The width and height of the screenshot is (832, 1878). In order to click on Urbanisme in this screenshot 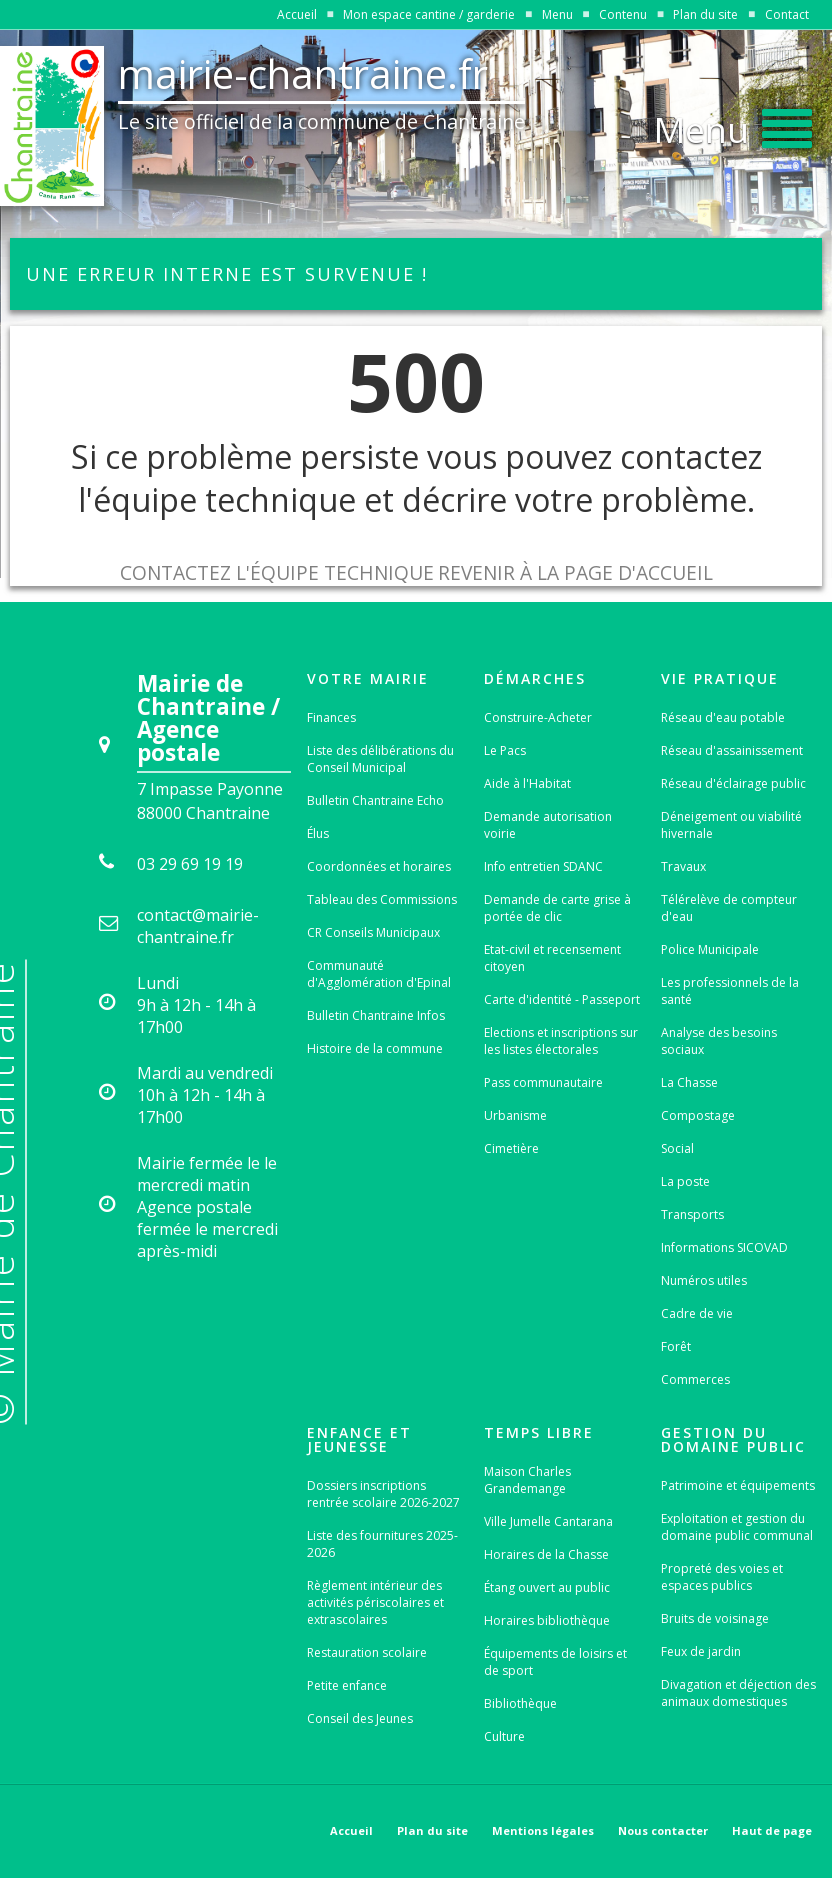, I will do `click(515, 1115)`.